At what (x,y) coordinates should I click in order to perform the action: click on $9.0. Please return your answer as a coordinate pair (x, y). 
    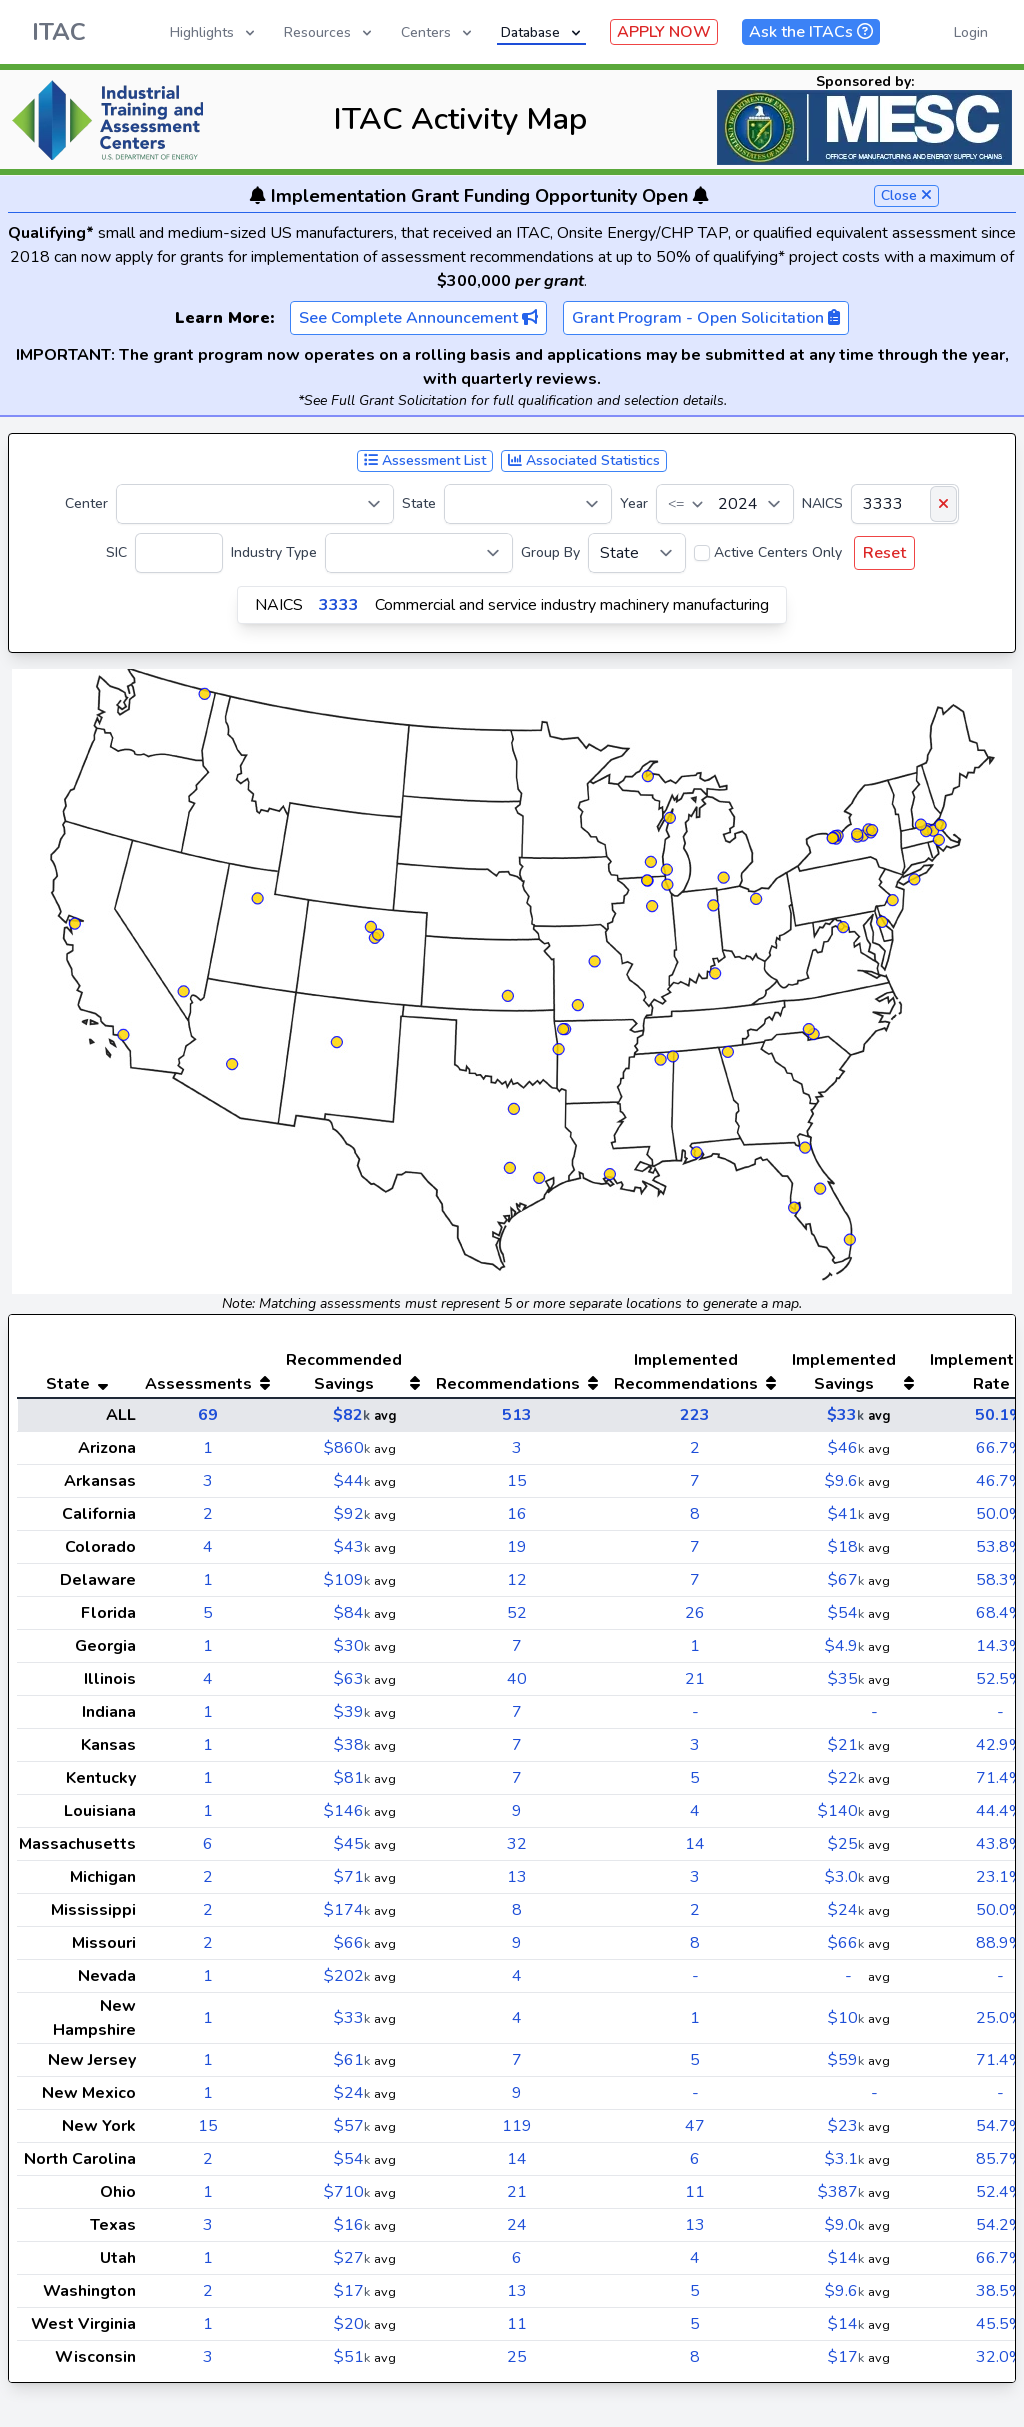
    Looking at the image, I should click on (844, 2225).